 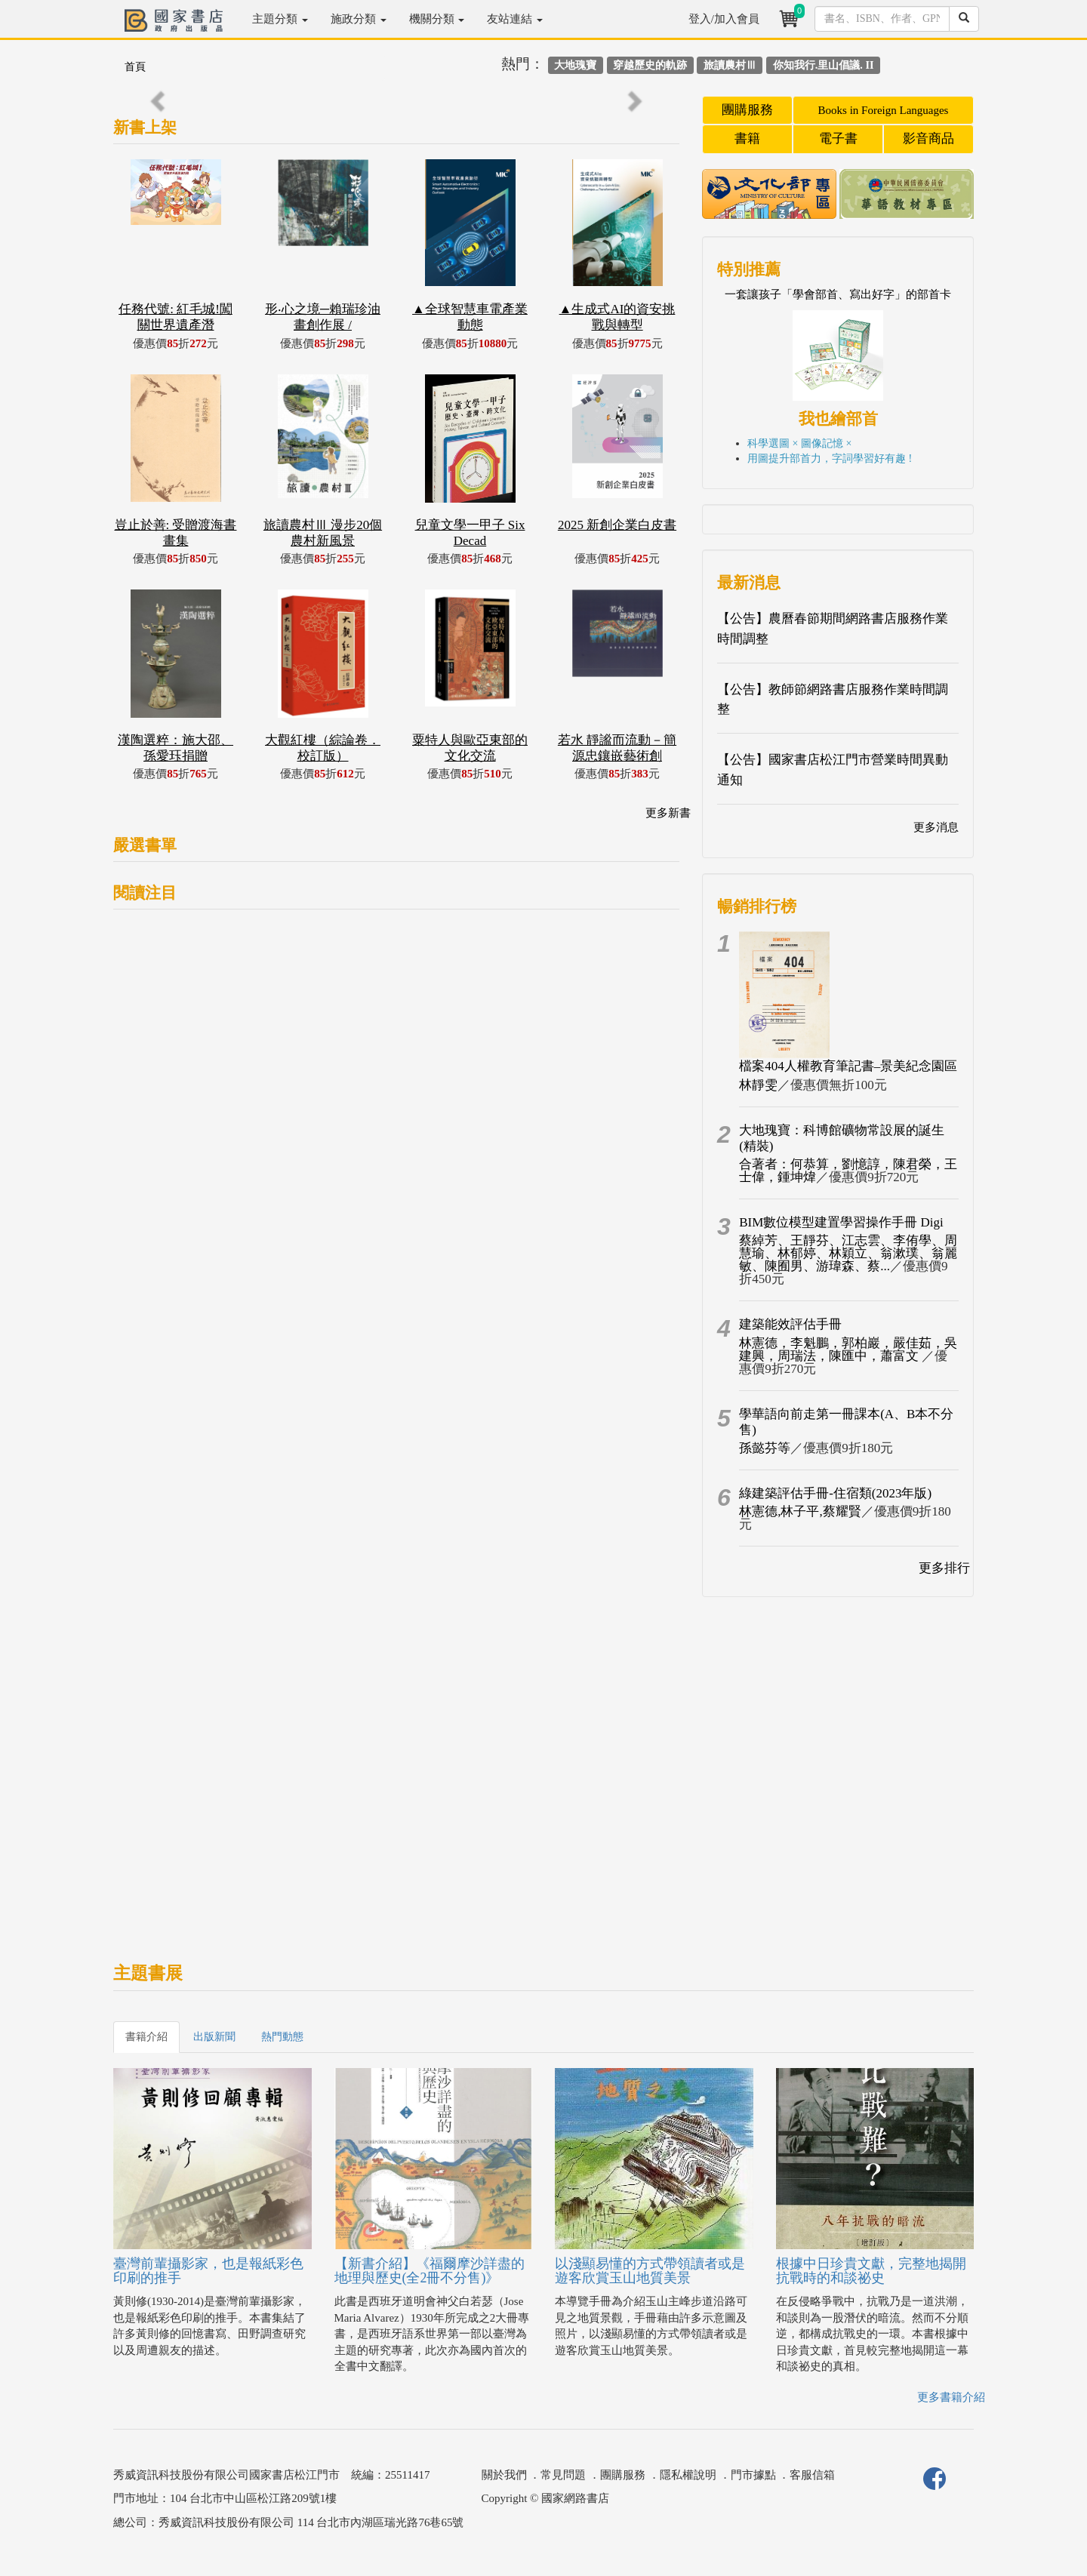 I want to click on 孫懿芬等, so click(x=764, y=1448).